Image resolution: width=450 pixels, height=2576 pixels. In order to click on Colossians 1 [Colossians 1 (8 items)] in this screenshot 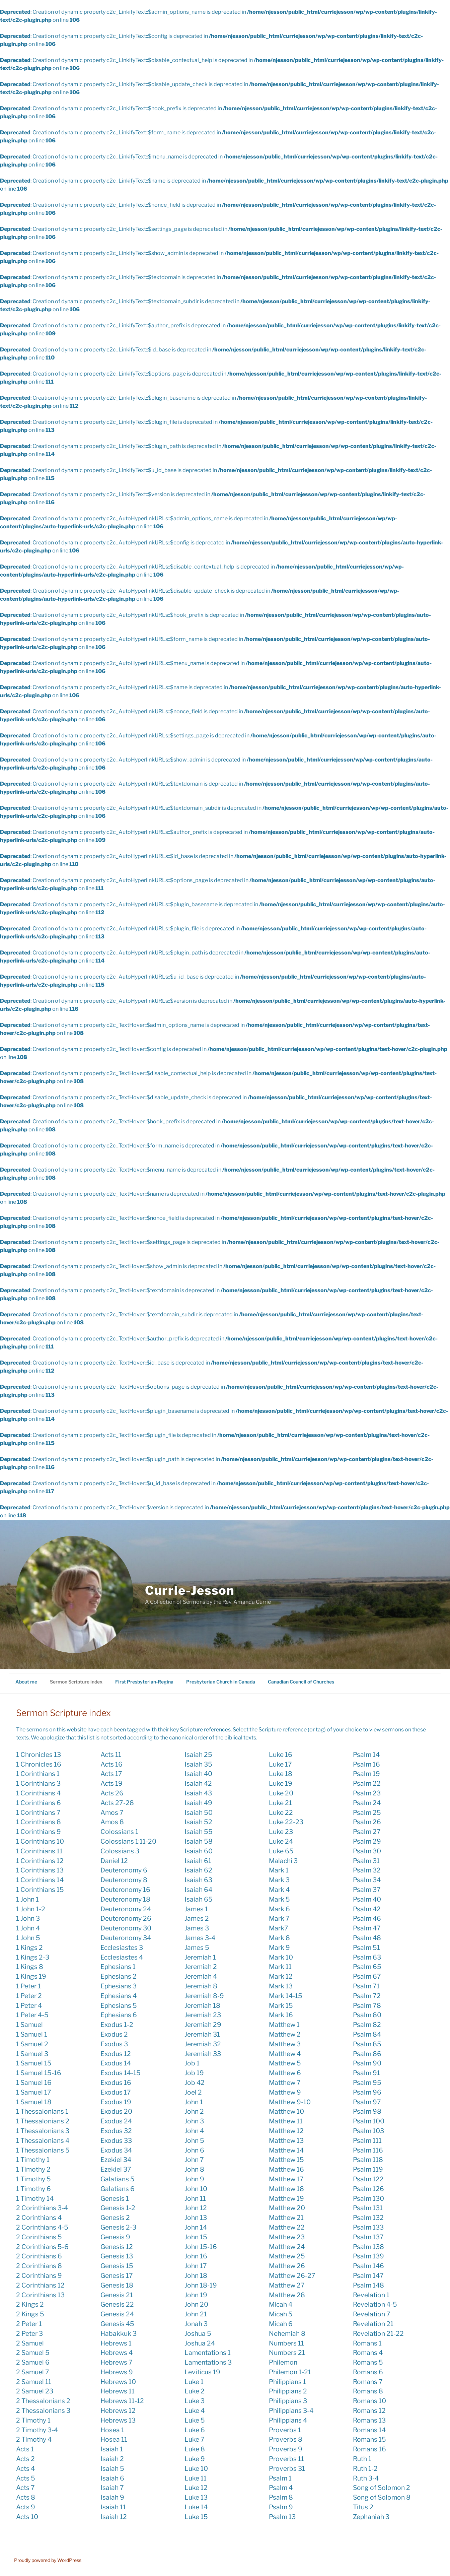, I will do `click(119, 1832)`.